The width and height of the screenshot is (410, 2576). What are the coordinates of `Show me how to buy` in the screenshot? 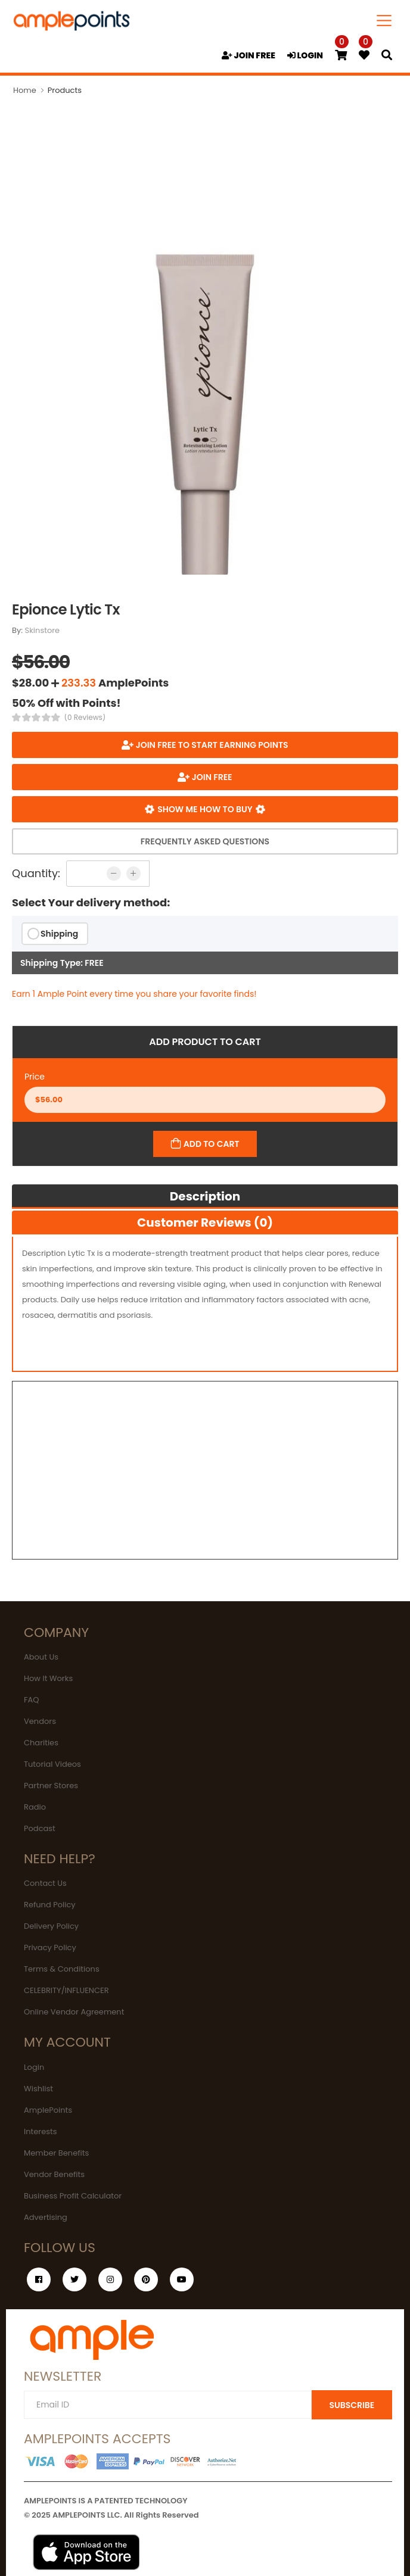 It's located at (205, 809).